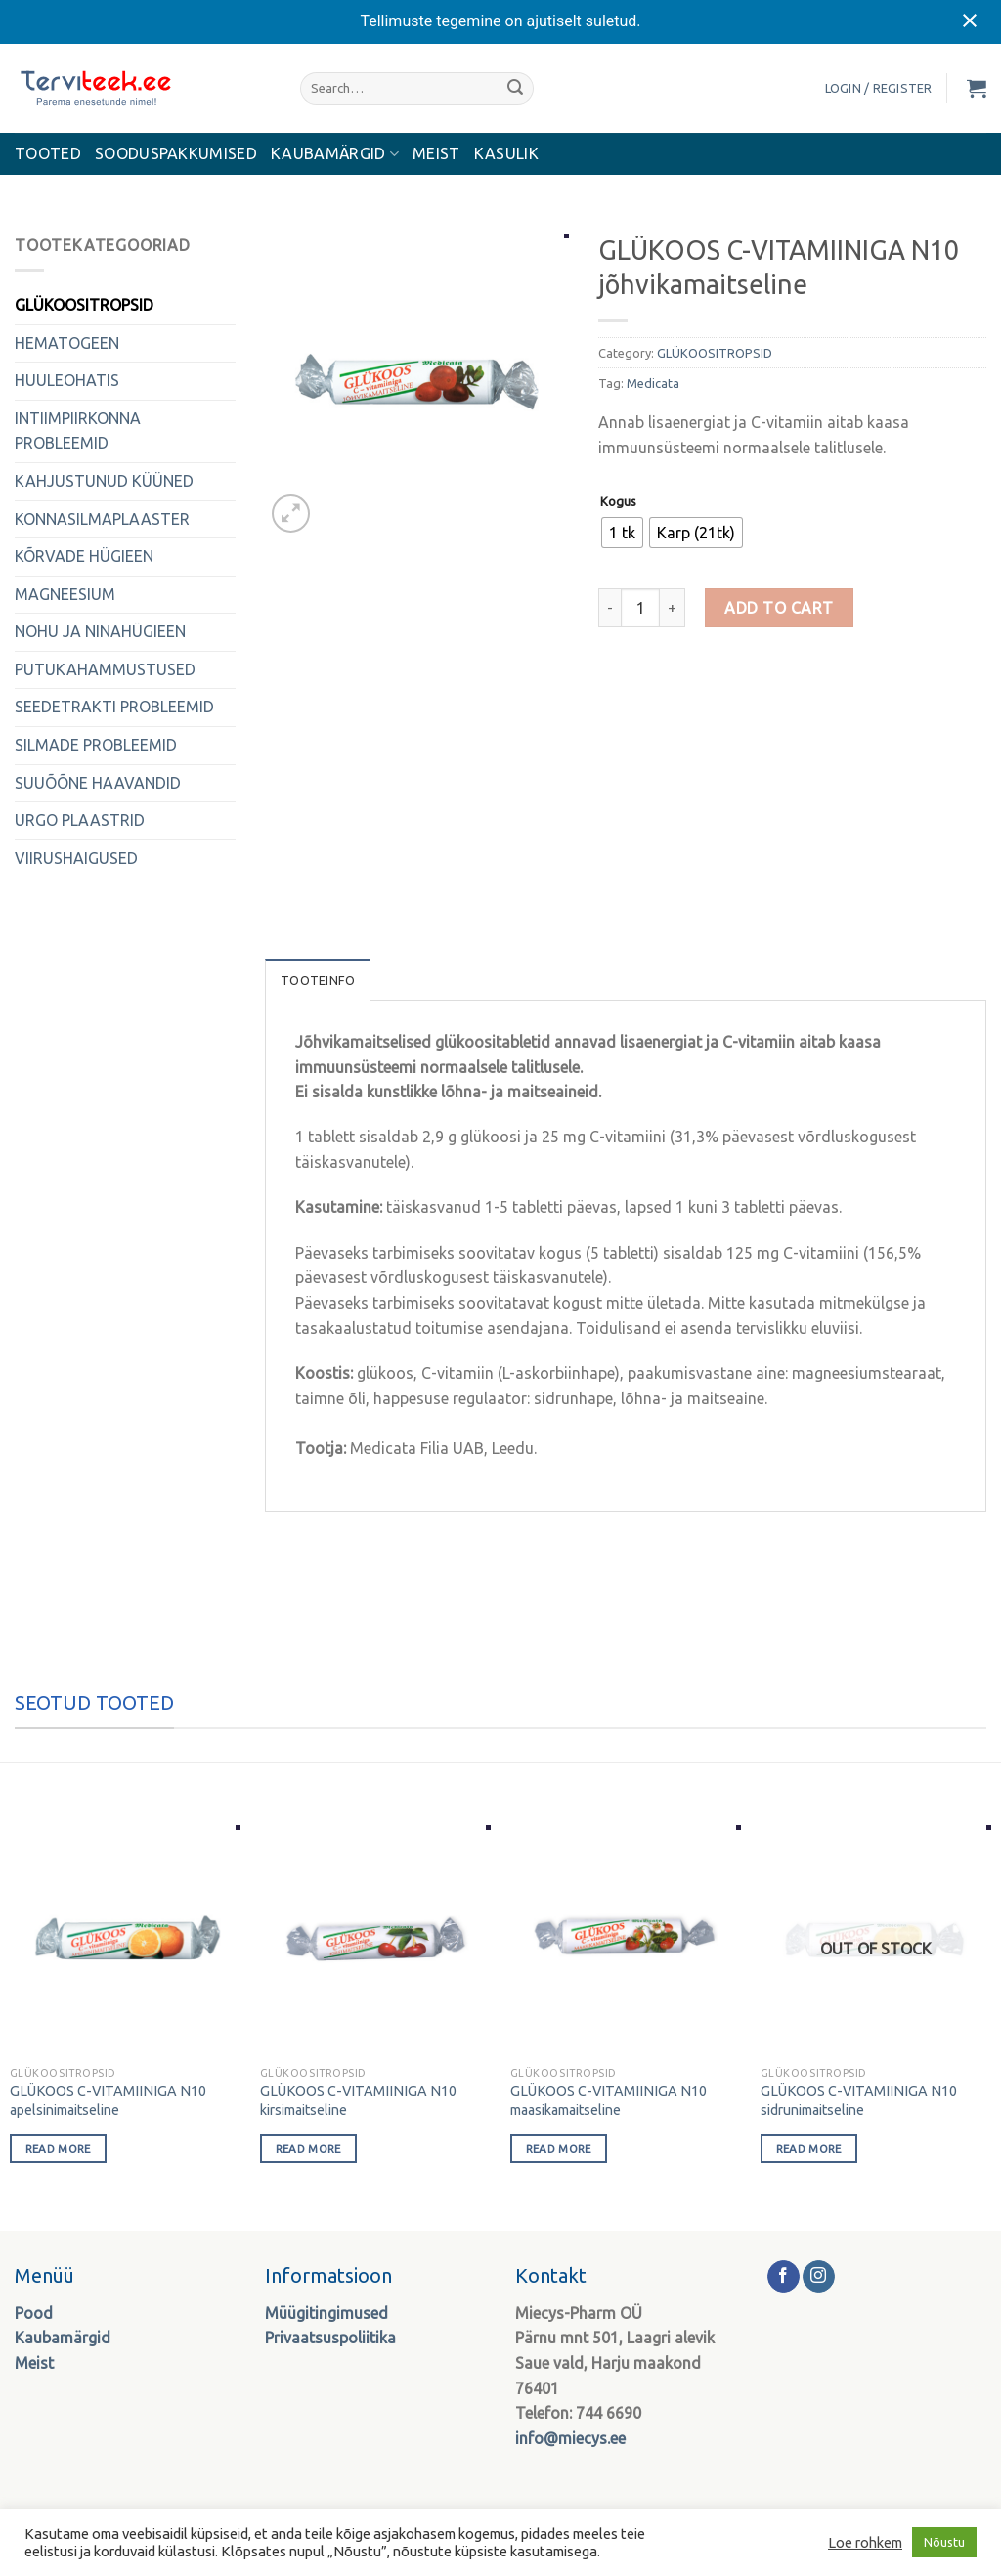  Describe the element at coordinates (809, 2148) in the screenshot. I see `Read more [Select options for “GLÜKOOS C-VITAMIINIGA N10 sidrunimaitseline”]` at that location.